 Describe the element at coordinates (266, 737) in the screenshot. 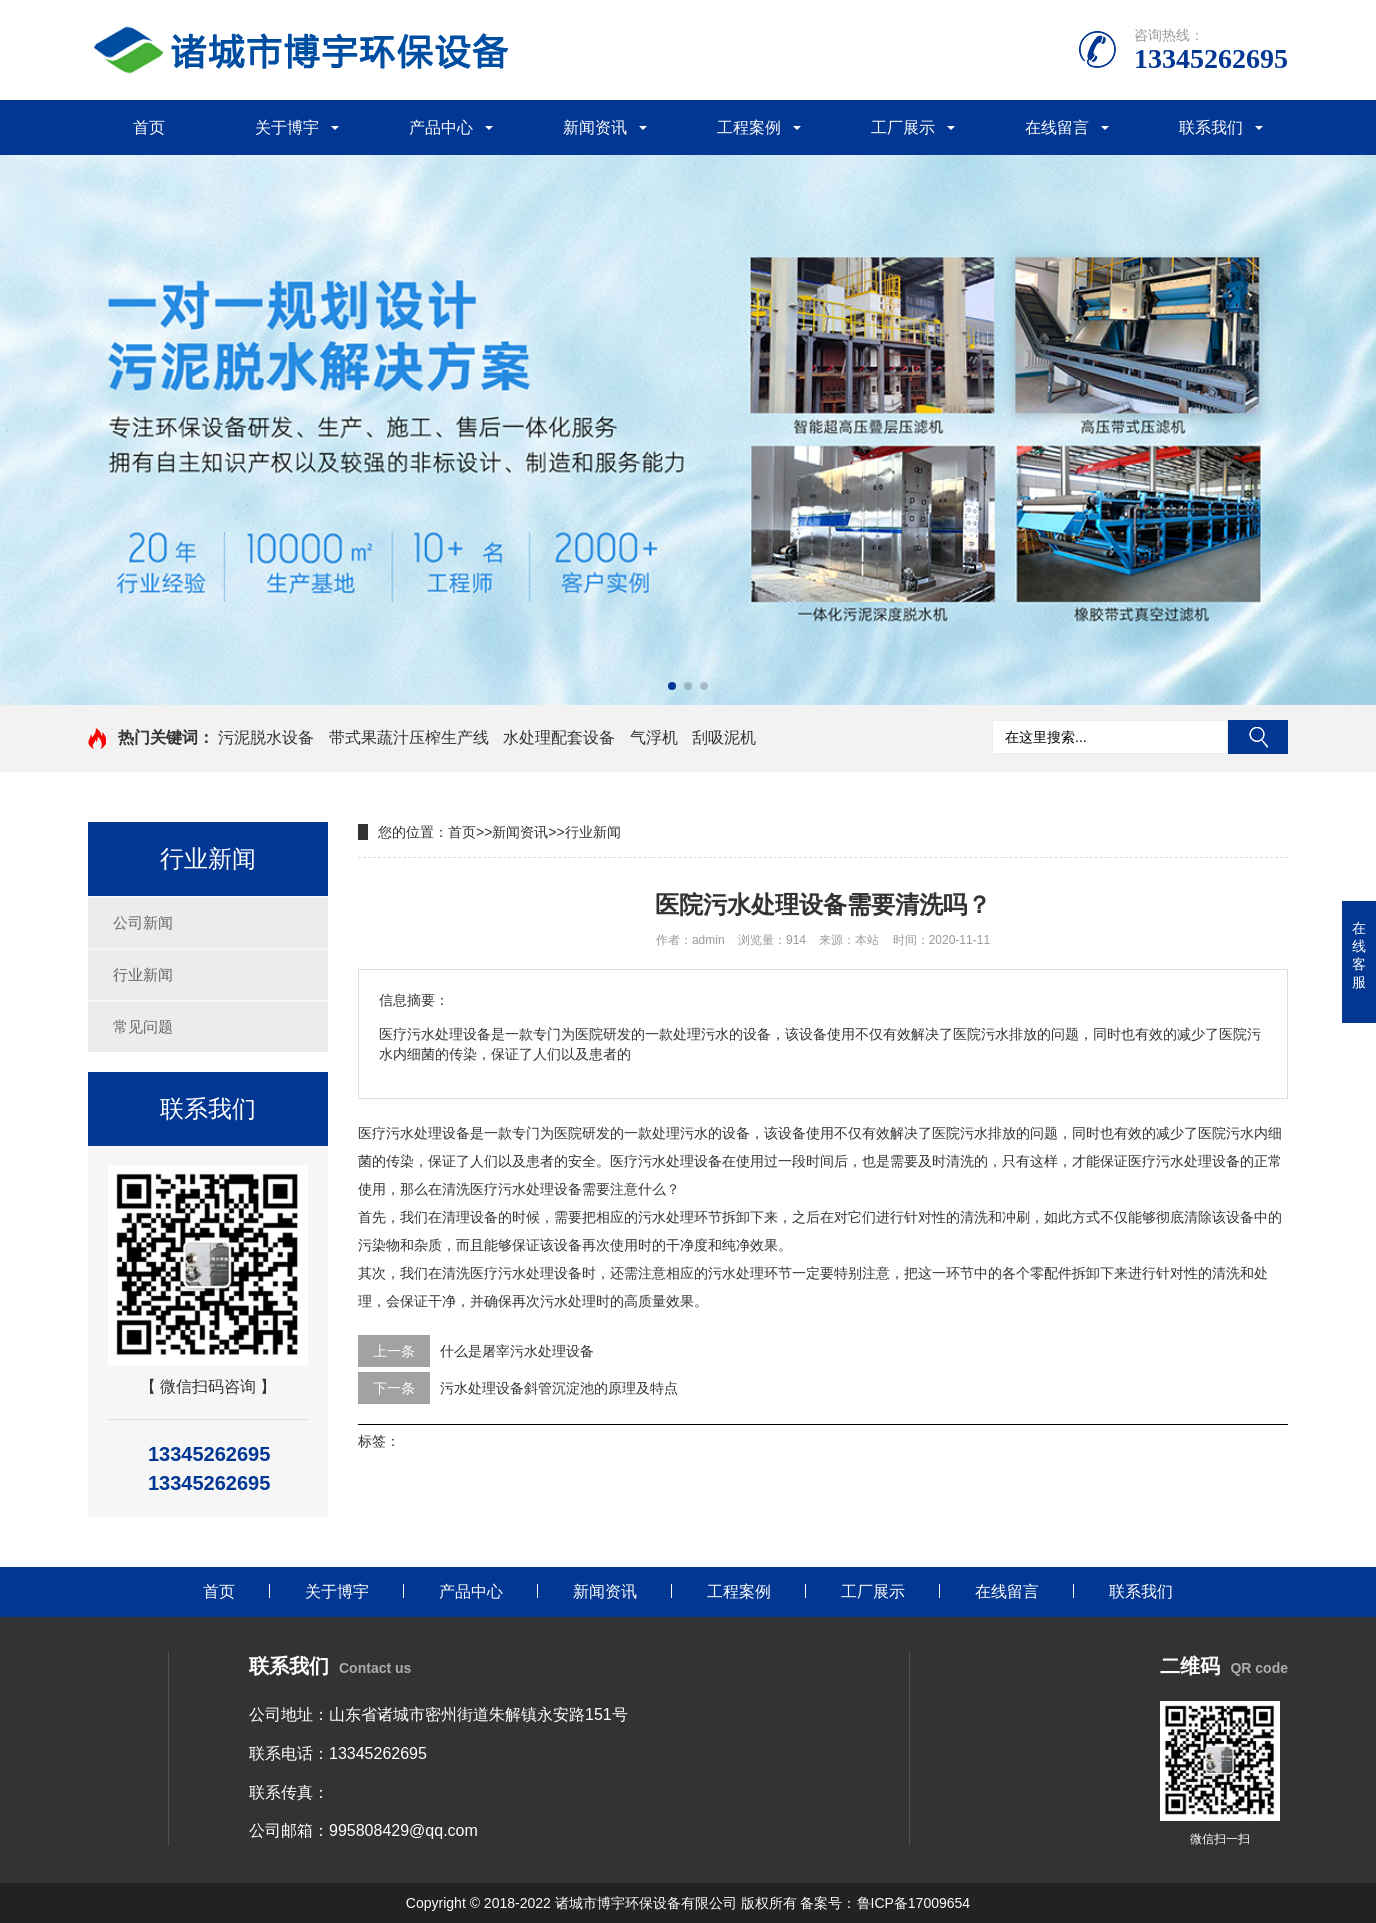

I see `污泥脱水设备` at that location.